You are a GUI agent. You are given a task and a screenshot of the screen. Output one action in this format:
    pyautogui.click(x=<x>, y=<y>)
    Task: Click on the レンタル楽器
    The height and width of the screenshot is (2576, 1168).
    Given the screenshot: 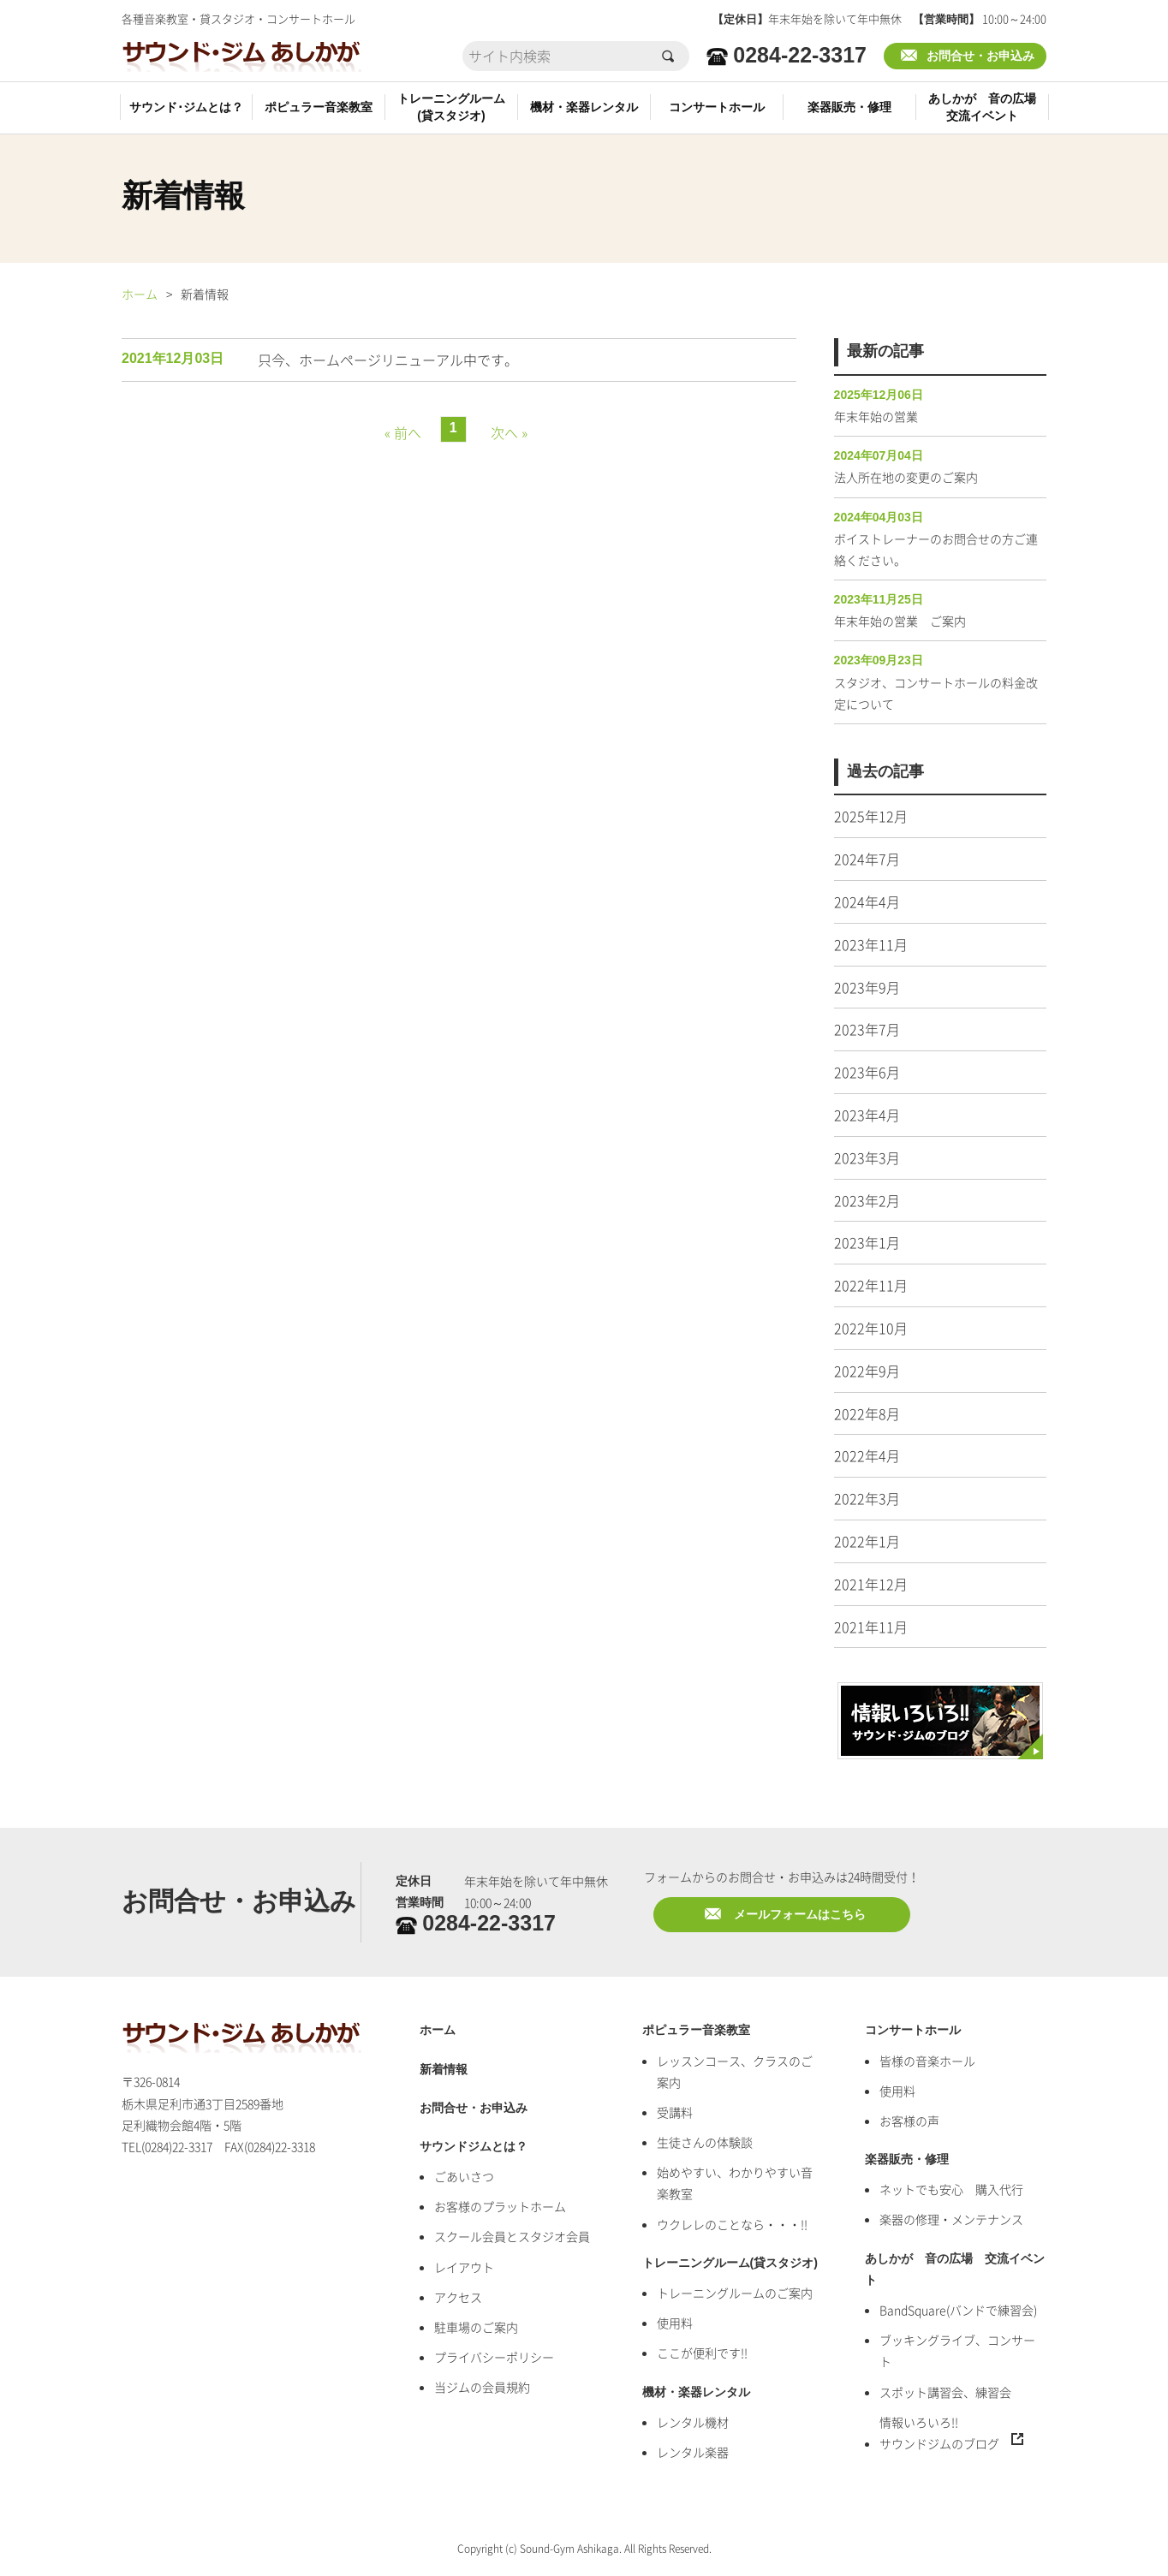 What is the action you would take?
    pyautogui.click(x=693, y=2451)
    